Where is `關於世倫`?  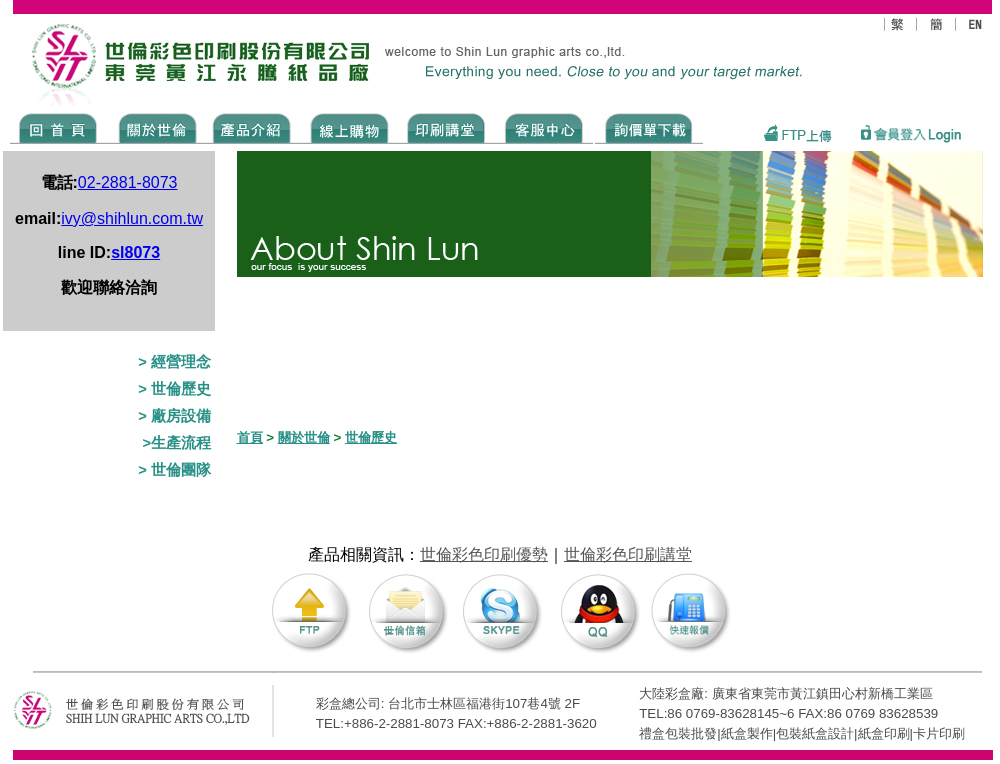
關於世倫 is located at coordinates (304, 437).